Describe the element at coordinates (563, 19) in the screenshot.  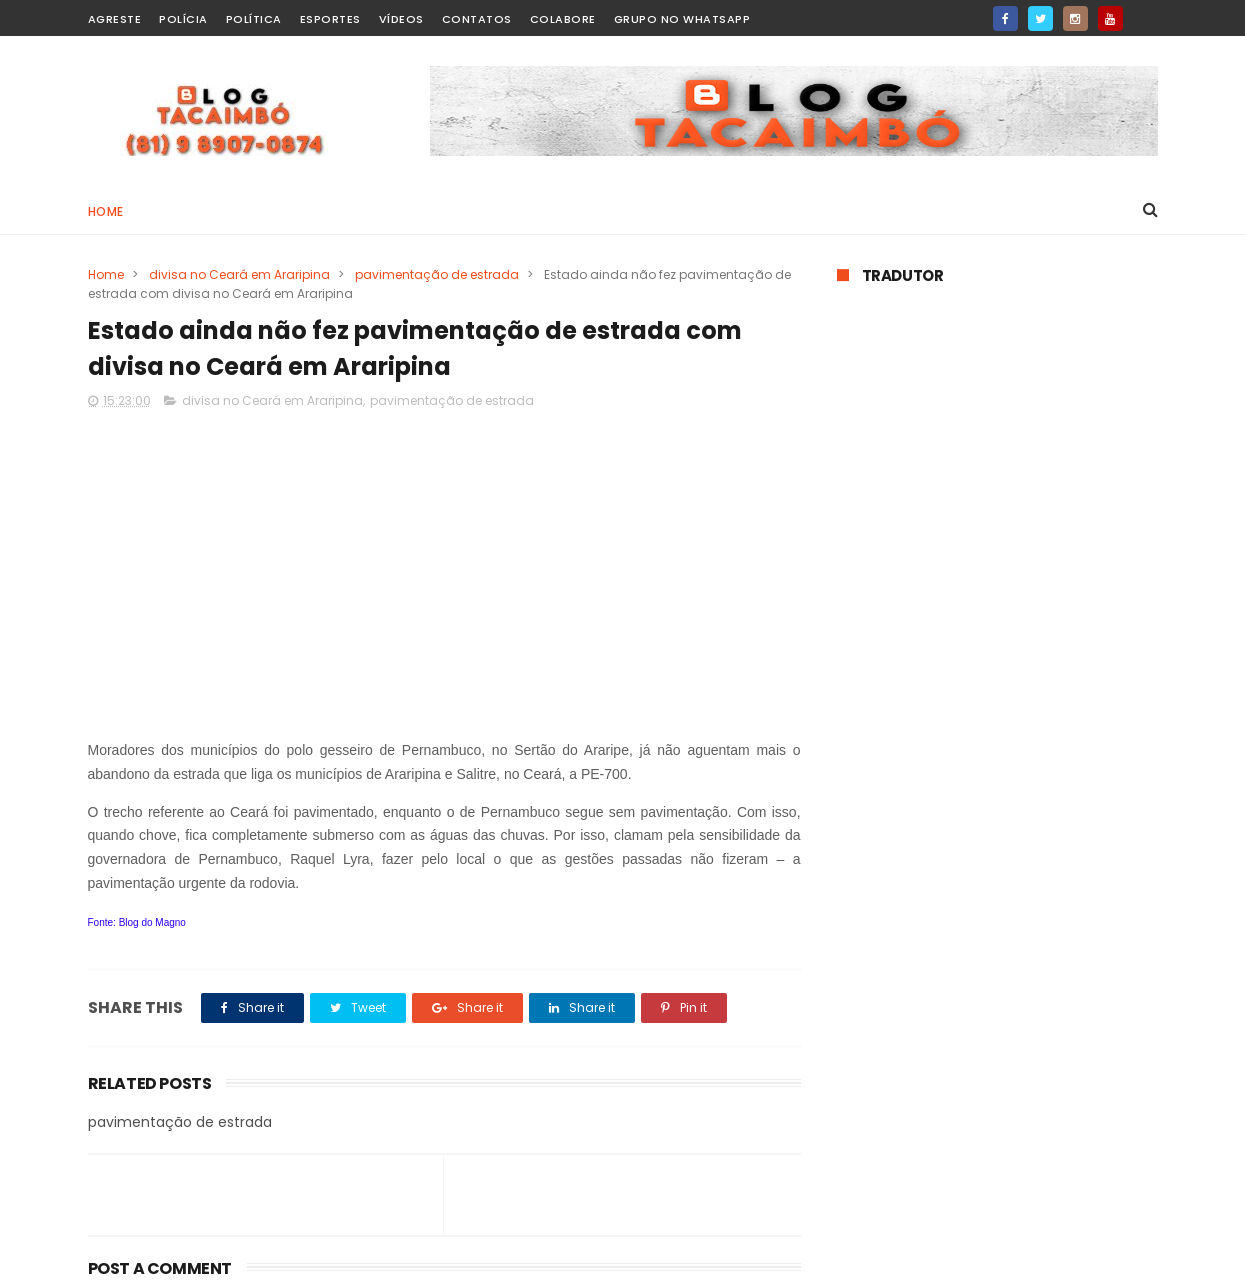
I see `Colabore` at that location.